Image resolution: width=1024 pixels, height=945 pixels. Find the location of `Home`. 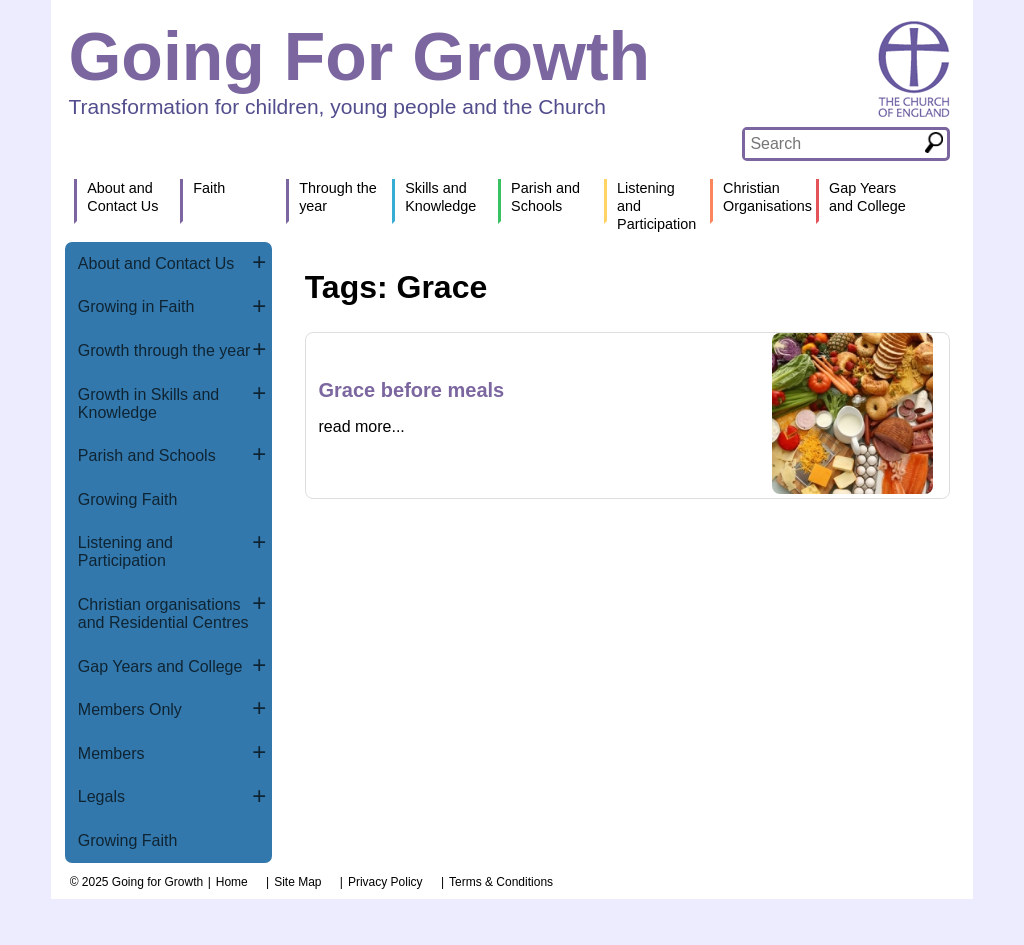

Home is located at coordinates (232, 882).